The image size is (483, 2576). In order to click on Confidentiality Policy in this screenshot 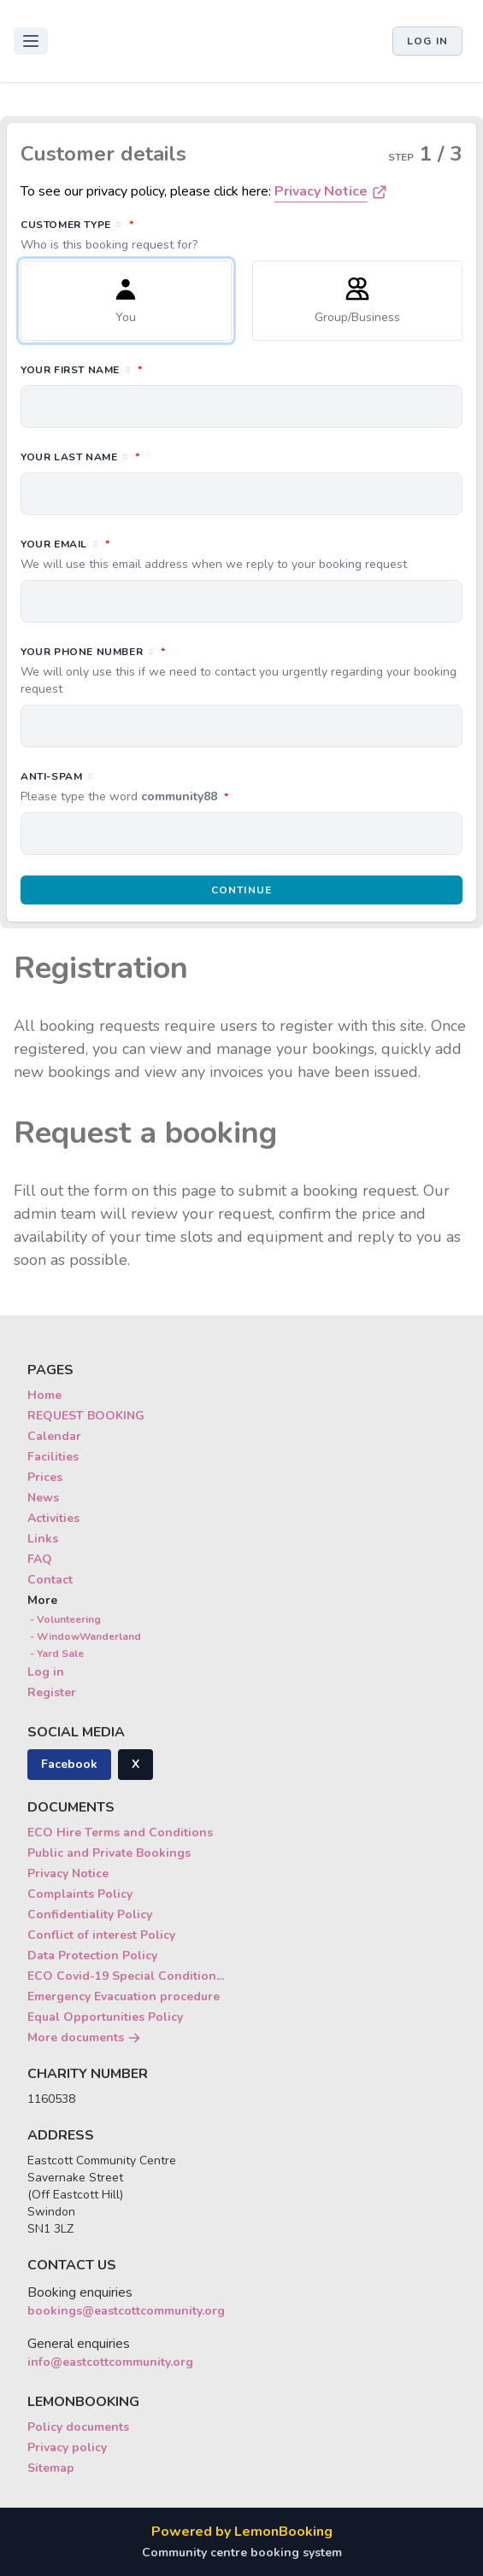, I will do `click(89, 1914)`.